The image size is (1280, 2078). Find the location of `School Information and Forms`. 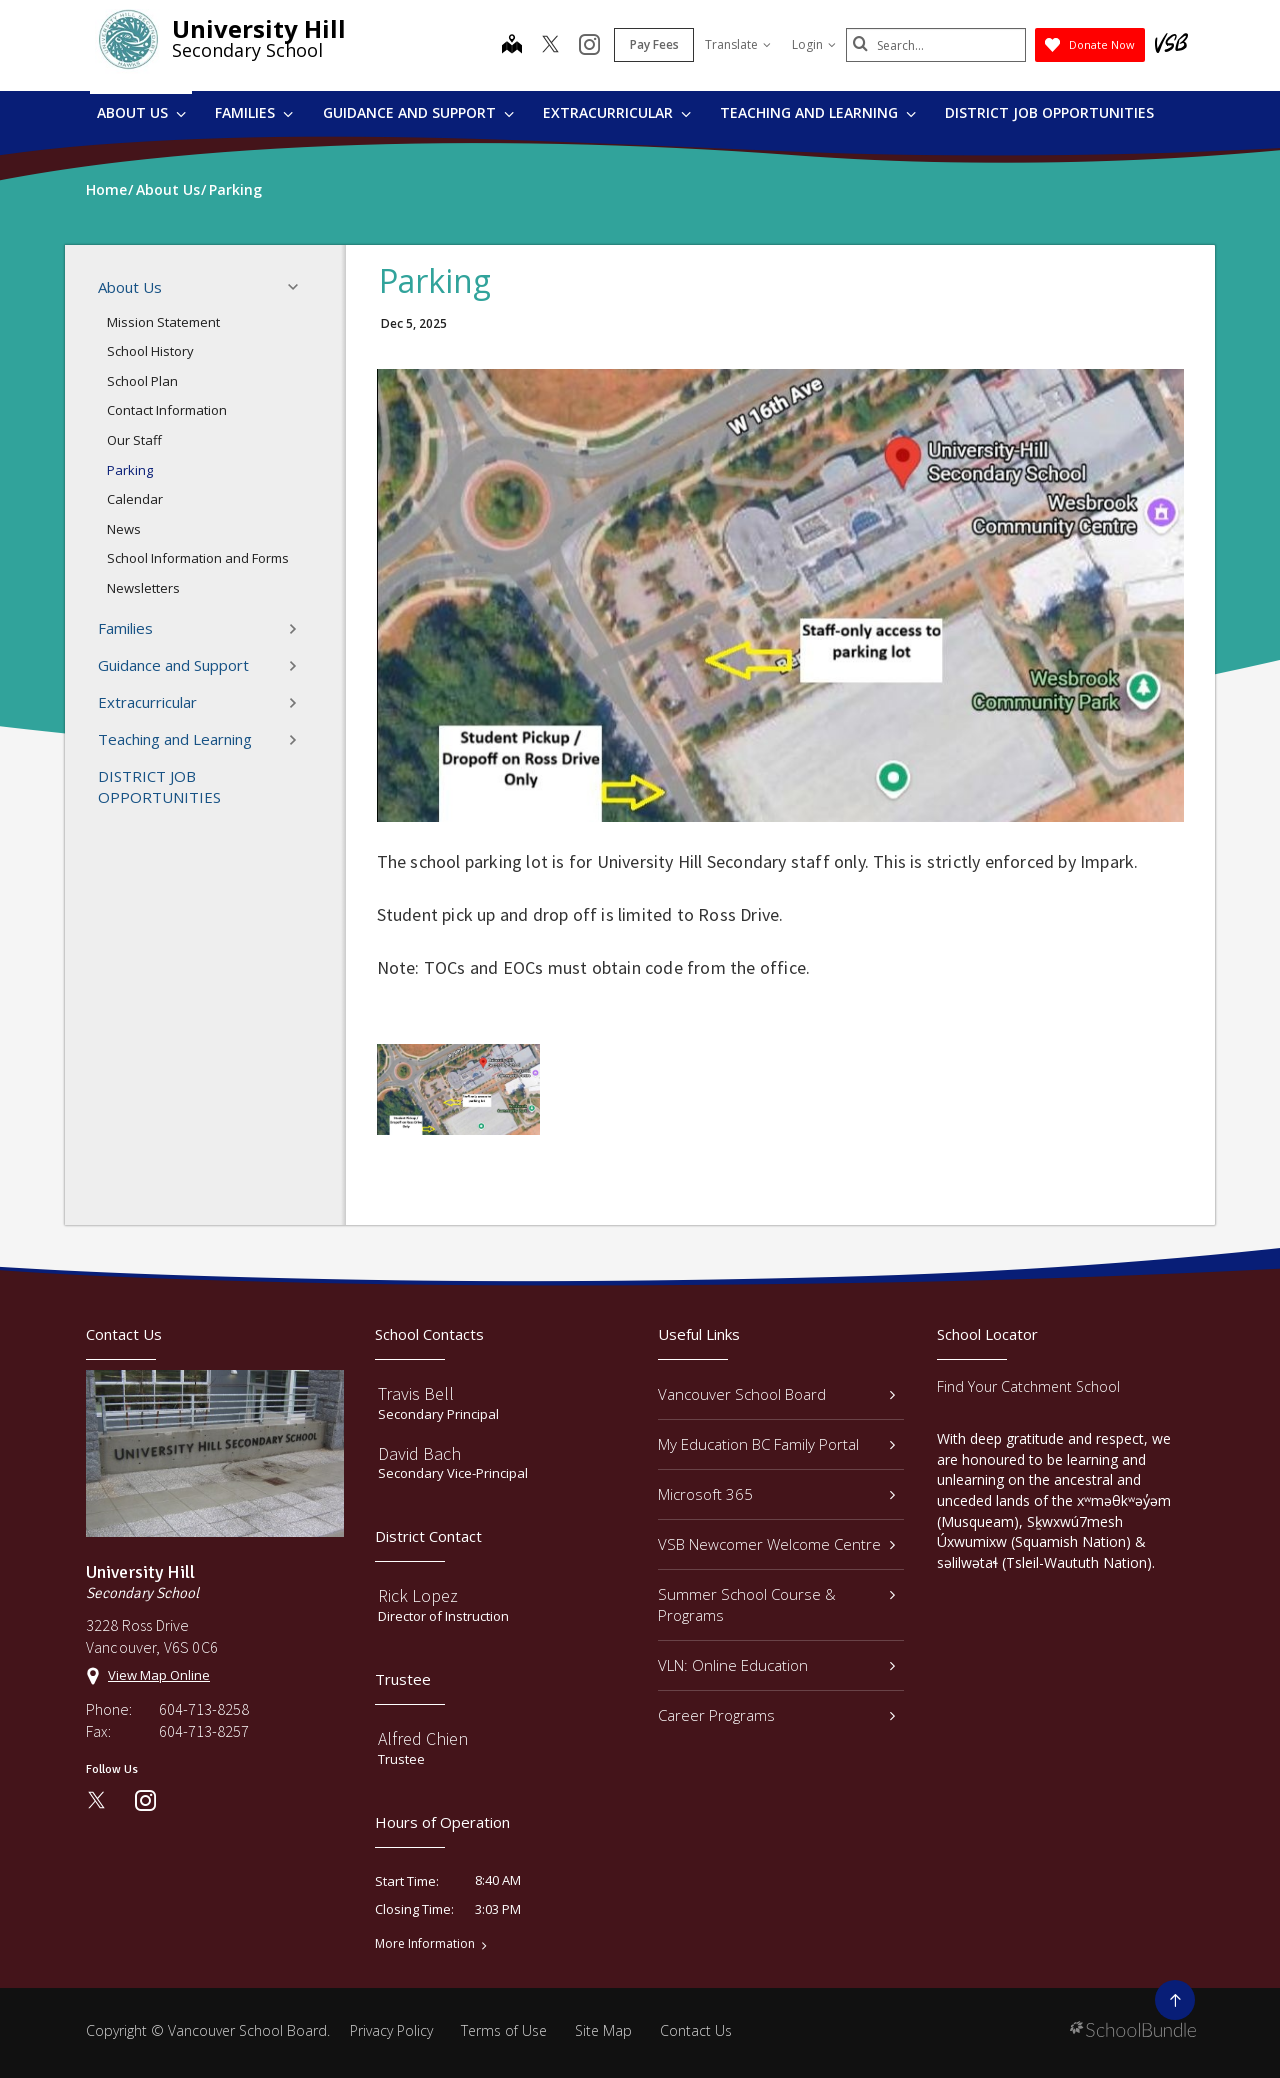

School Information and Forms is located at coordinates (198, 558).